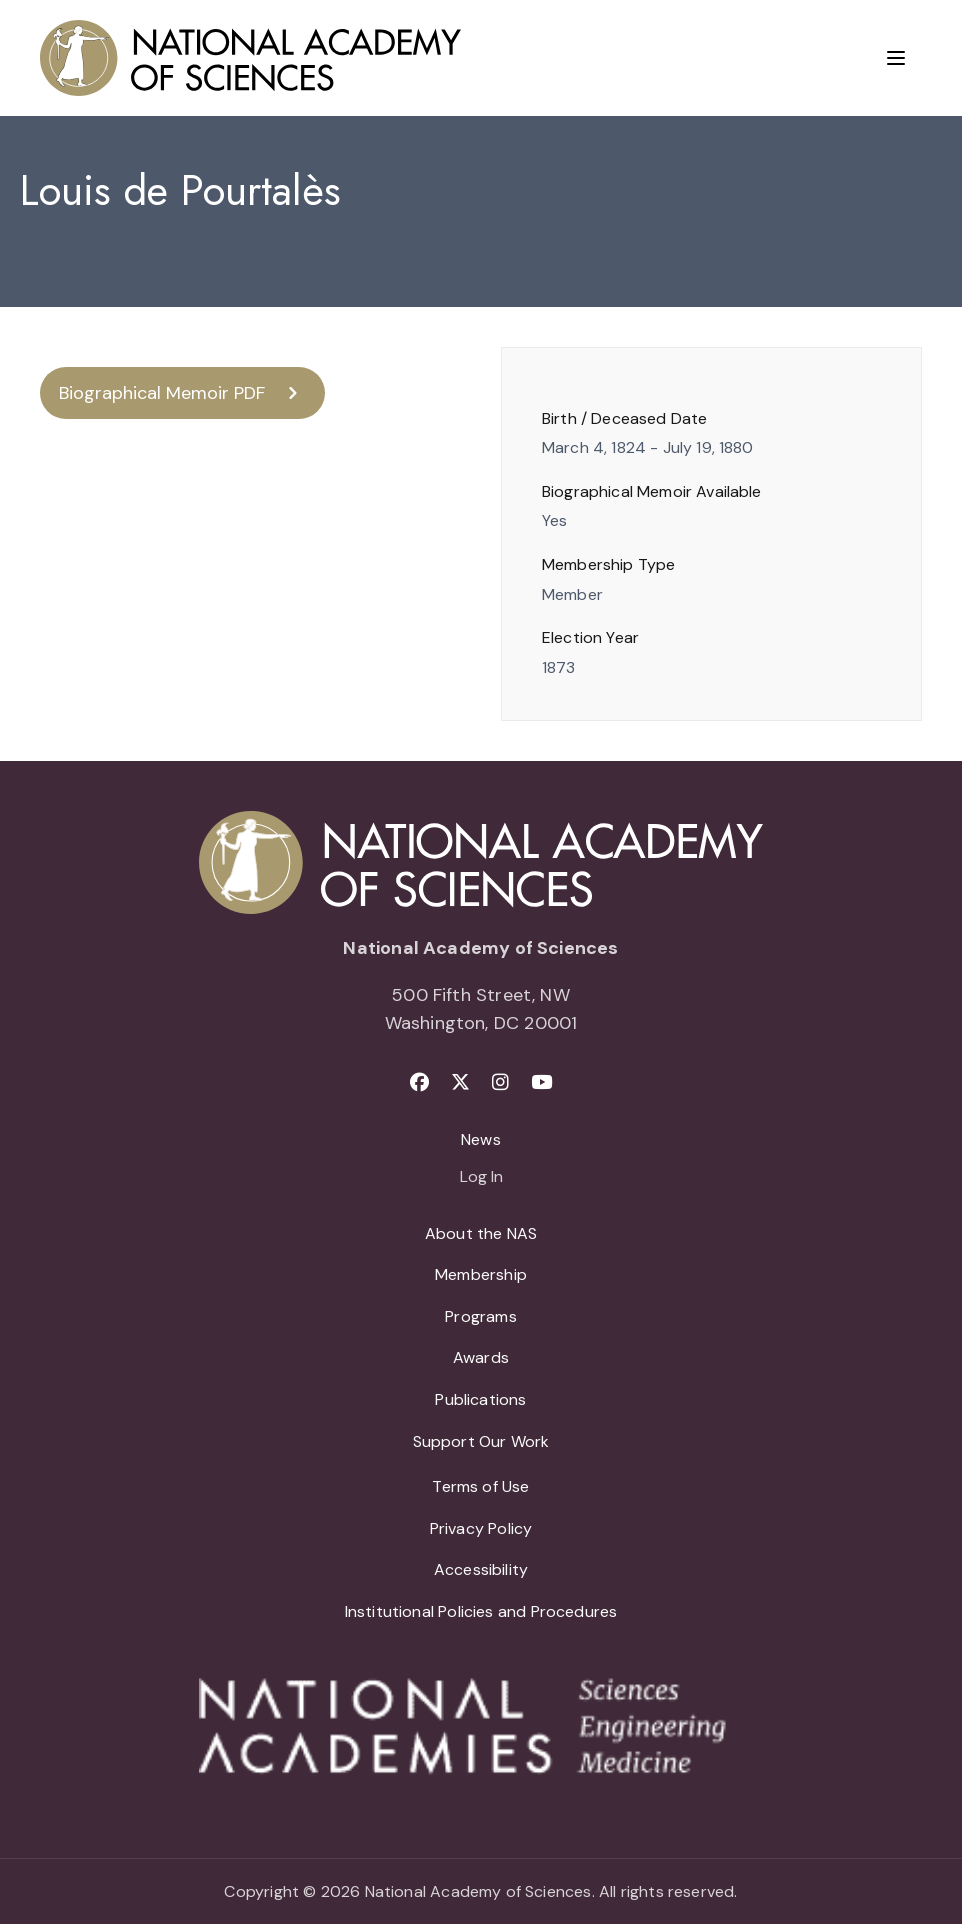 The height and width of the screenshot is (1924, 962). Describe the element at coordinates (896, 58) in the screenshot. I see `[Menu]` at that location.